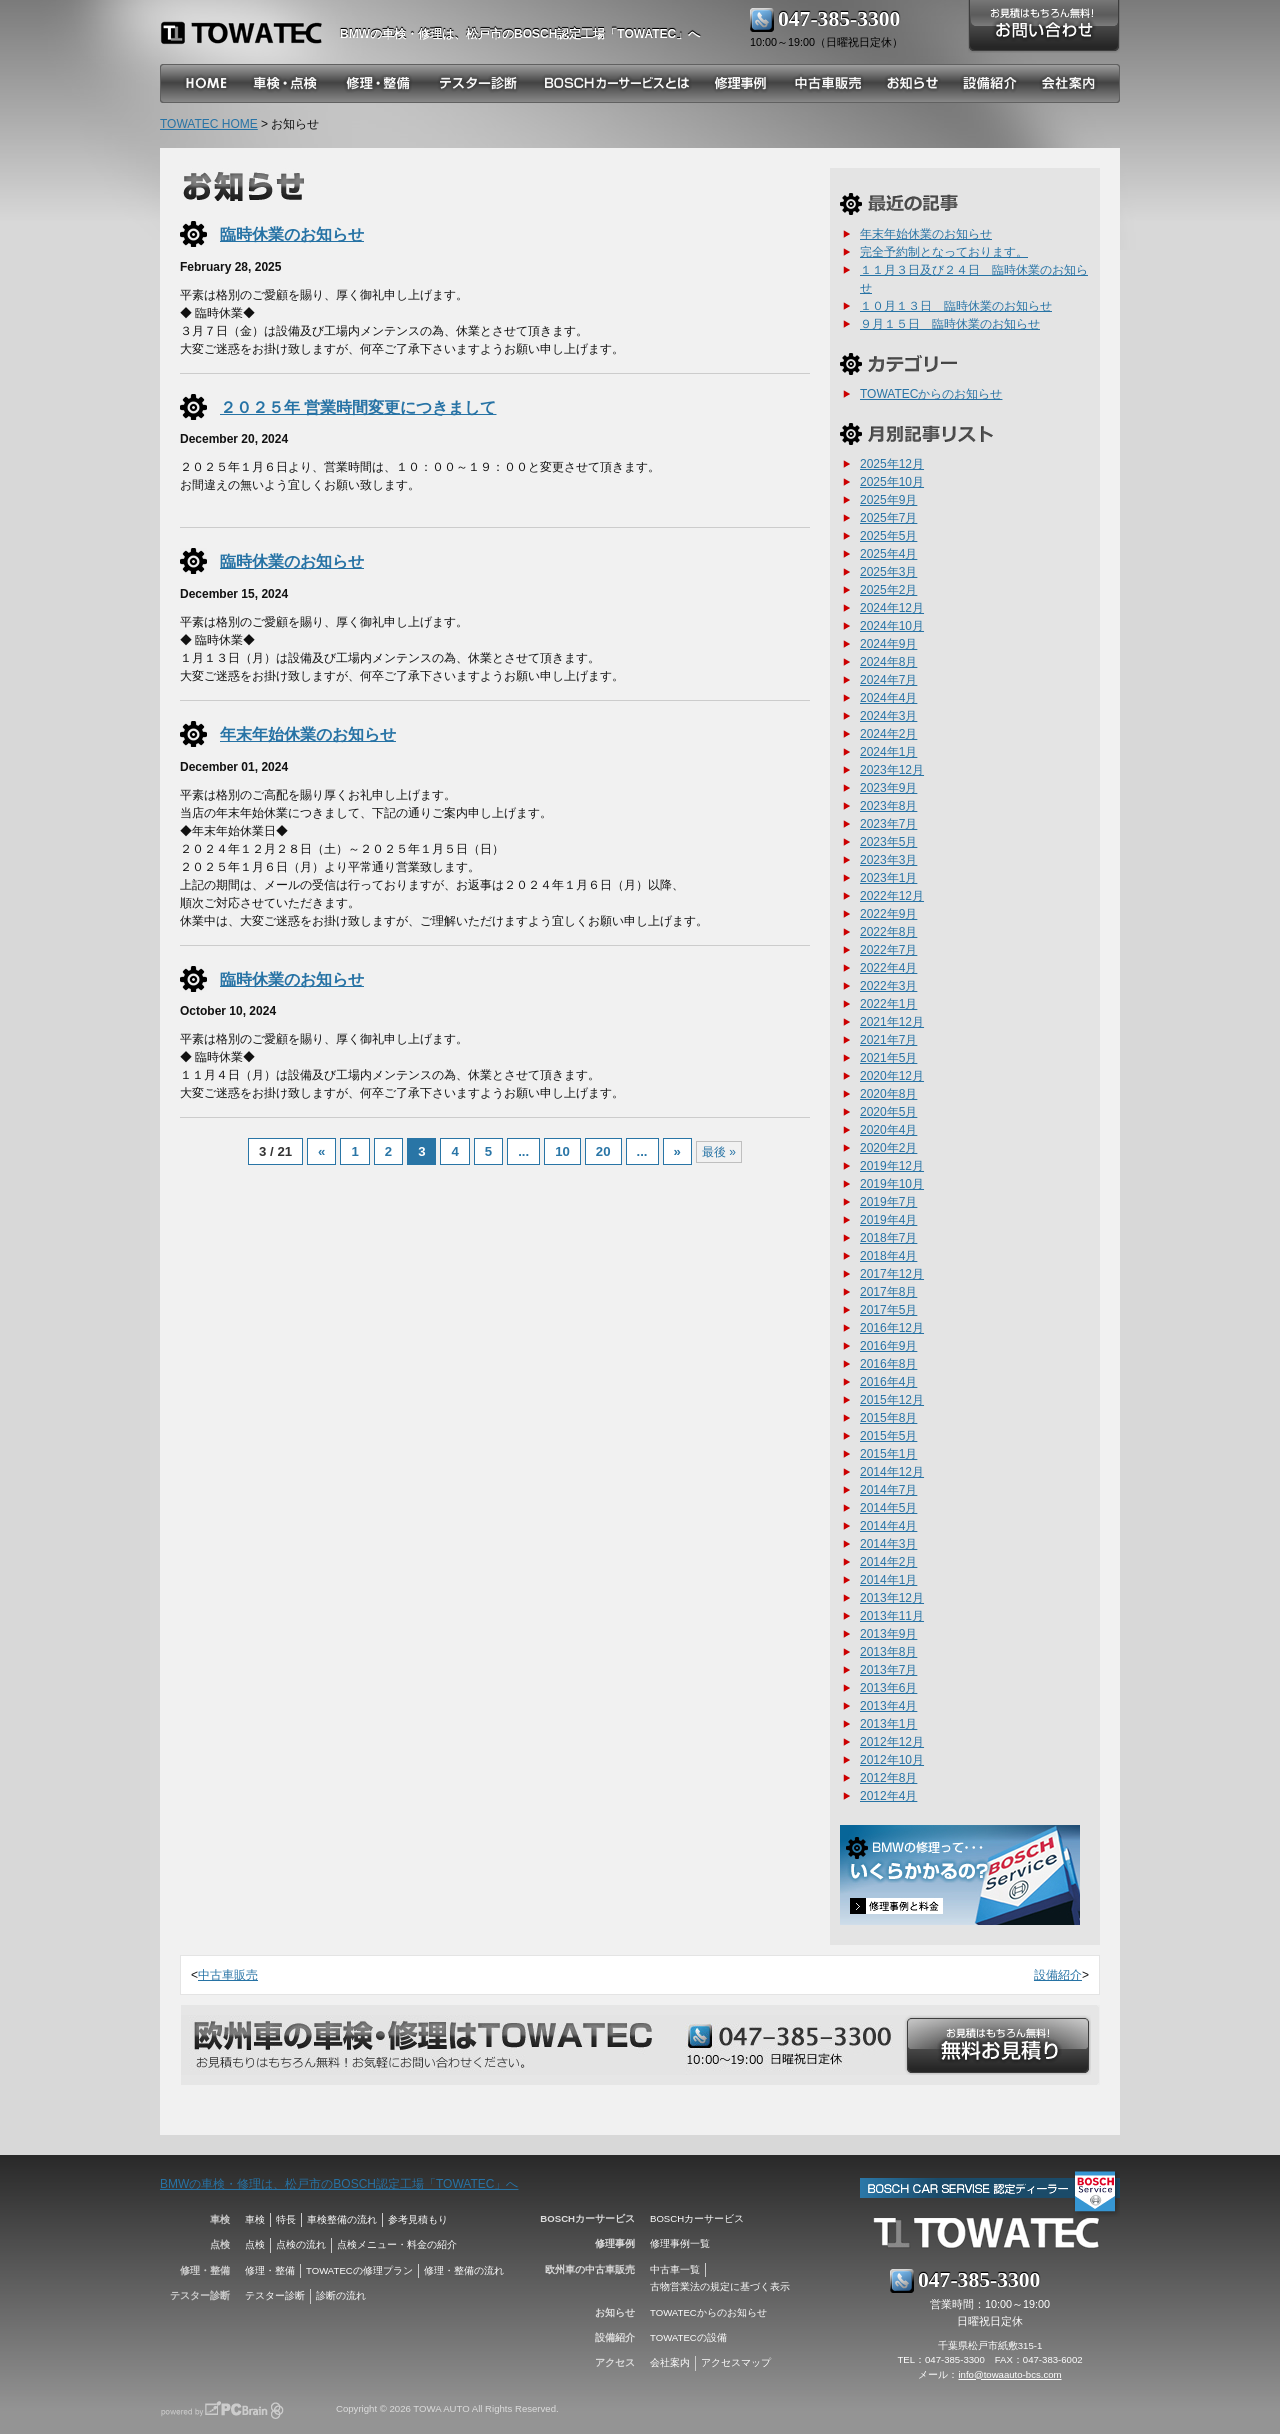  I want to click on 2023年5月, so click(888, 842).